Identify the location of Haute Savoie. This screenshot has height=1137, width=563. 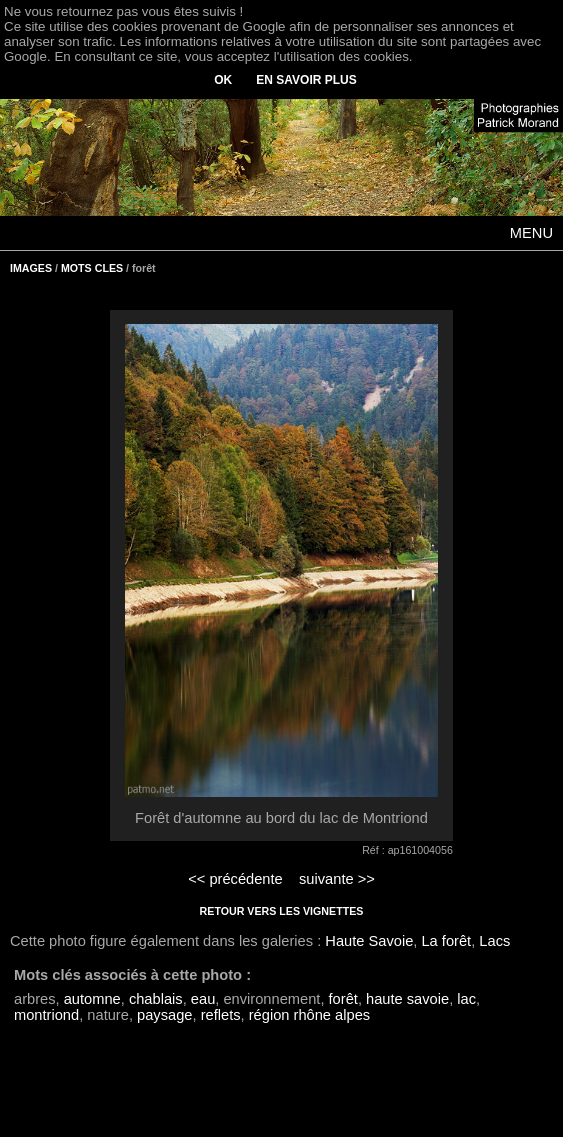
(369, 941).